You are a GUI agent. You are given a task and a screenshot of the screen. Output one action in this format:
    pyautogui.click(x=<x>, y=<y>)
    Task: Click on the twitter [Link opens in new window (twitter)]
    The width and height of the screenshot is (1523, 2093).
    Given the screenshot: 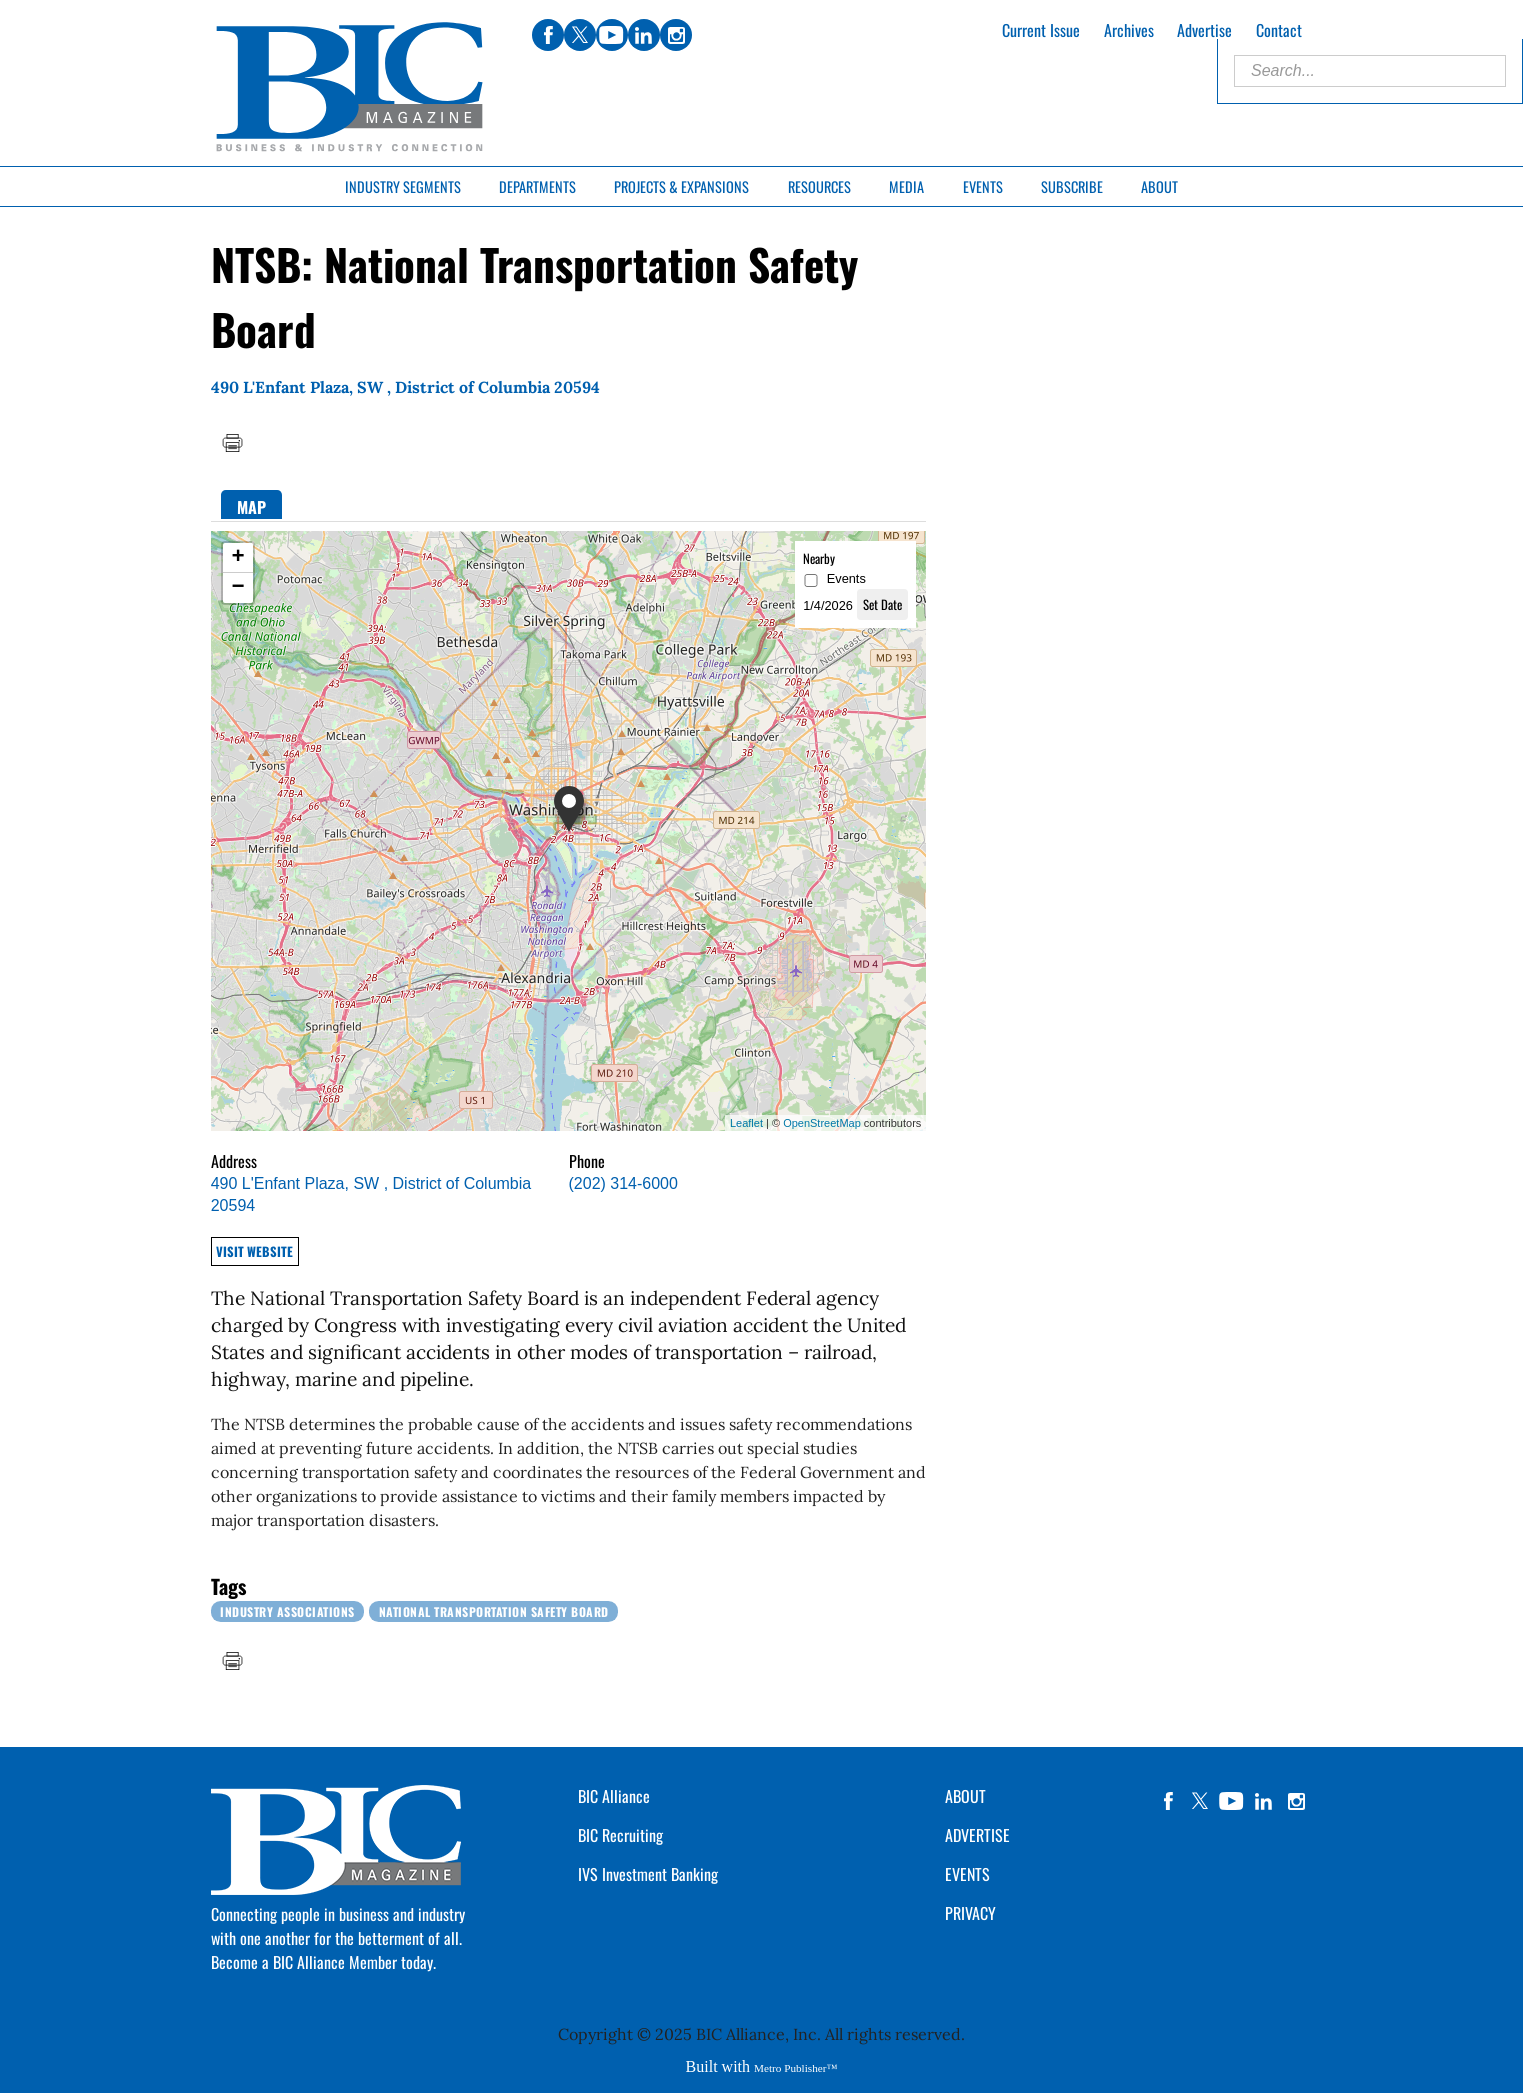 What is the action you would take?
    pyautogui.click(x=580, y=35)
    